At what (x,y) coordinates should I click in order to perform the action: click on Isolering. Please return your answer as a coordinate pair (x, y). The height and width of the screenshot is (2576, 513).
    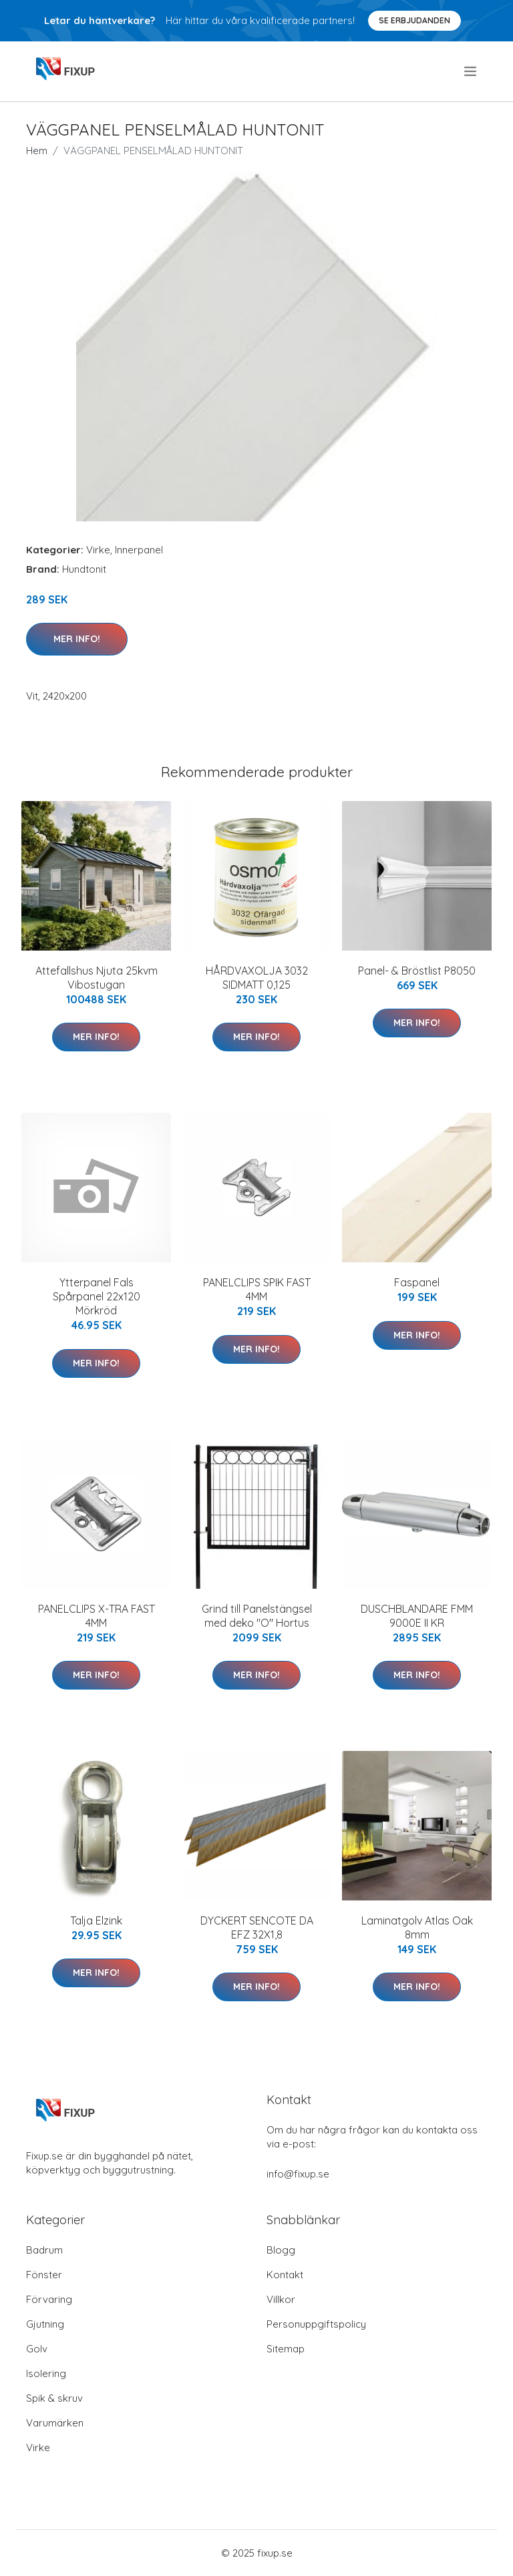
    Looking at the image, I should click on (46, 2373).